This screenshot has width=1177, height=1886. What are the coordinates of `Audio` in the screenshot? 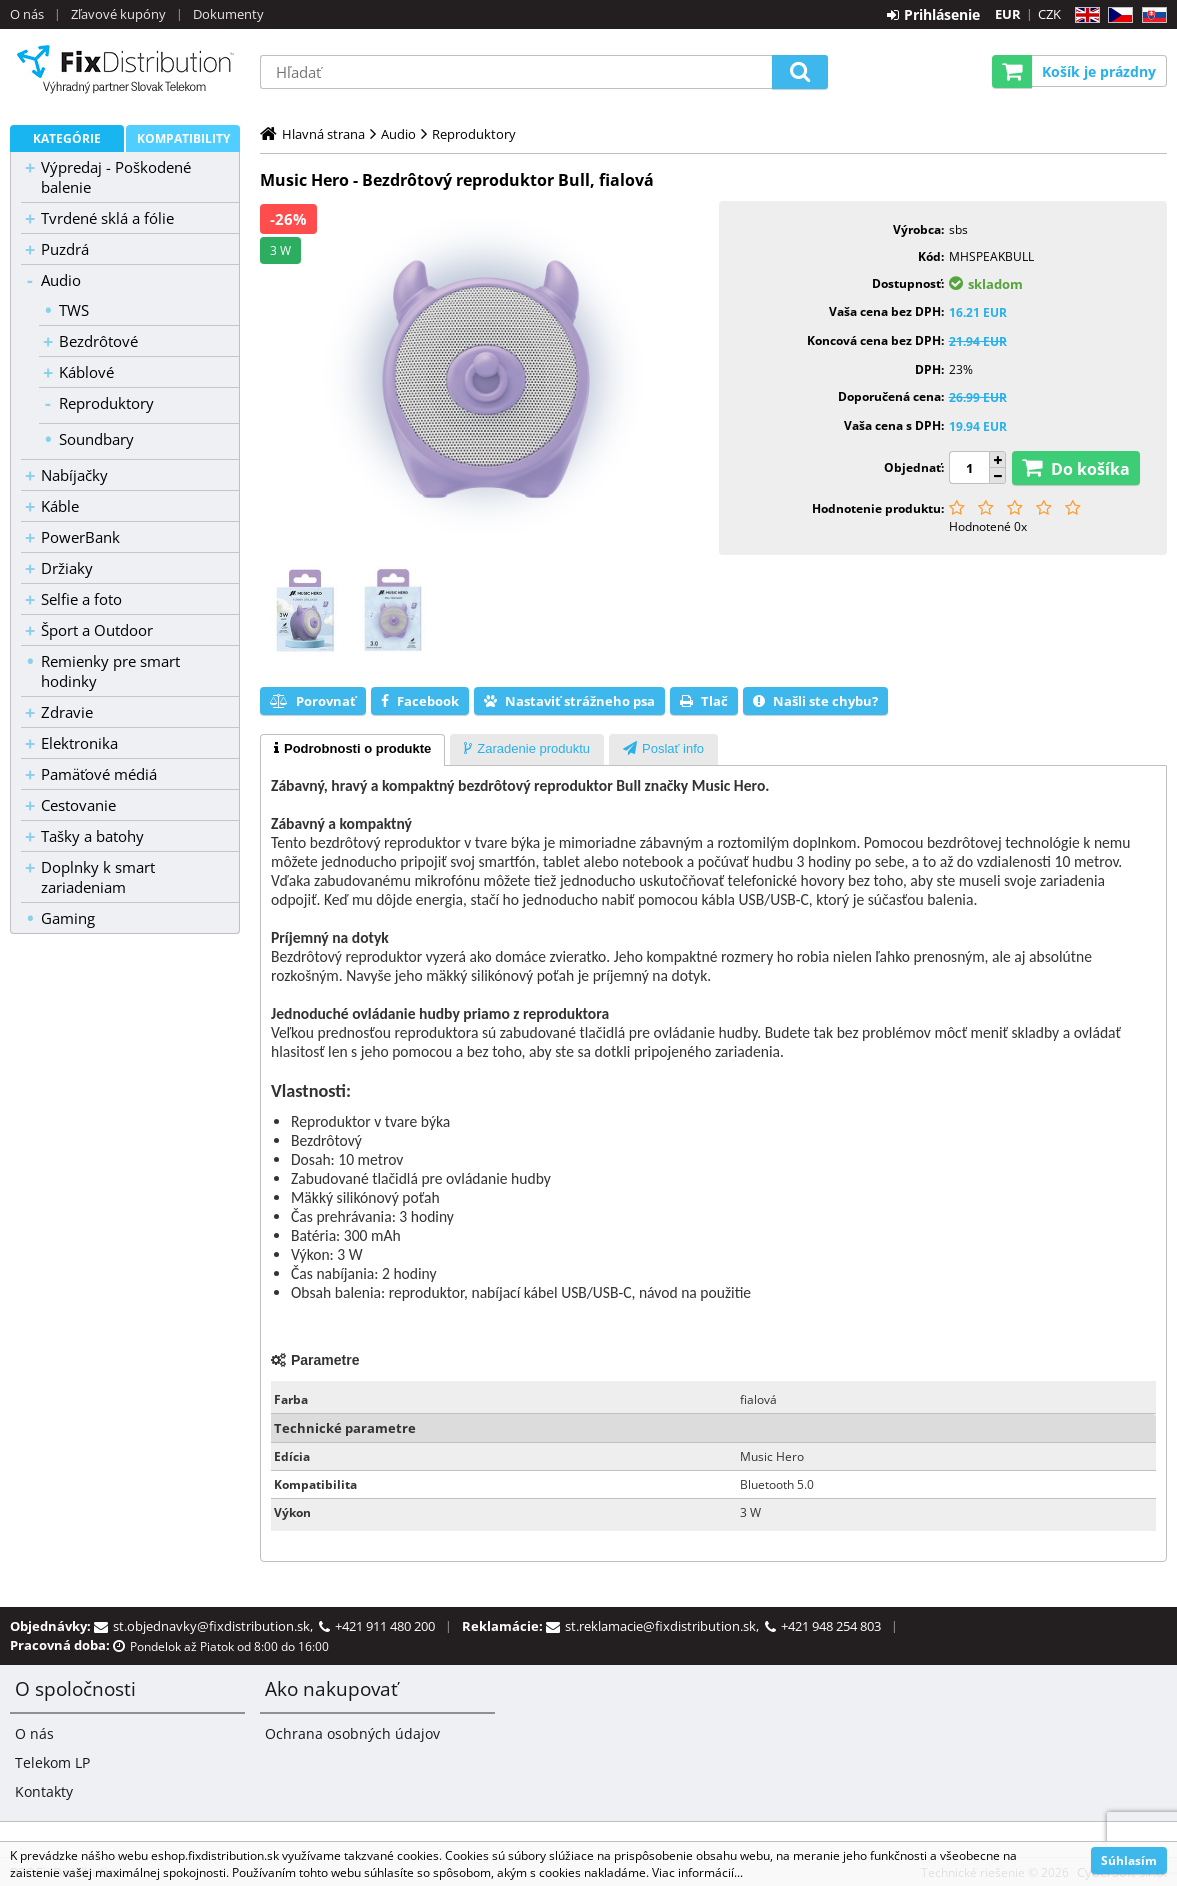 It's located at (61, 280).